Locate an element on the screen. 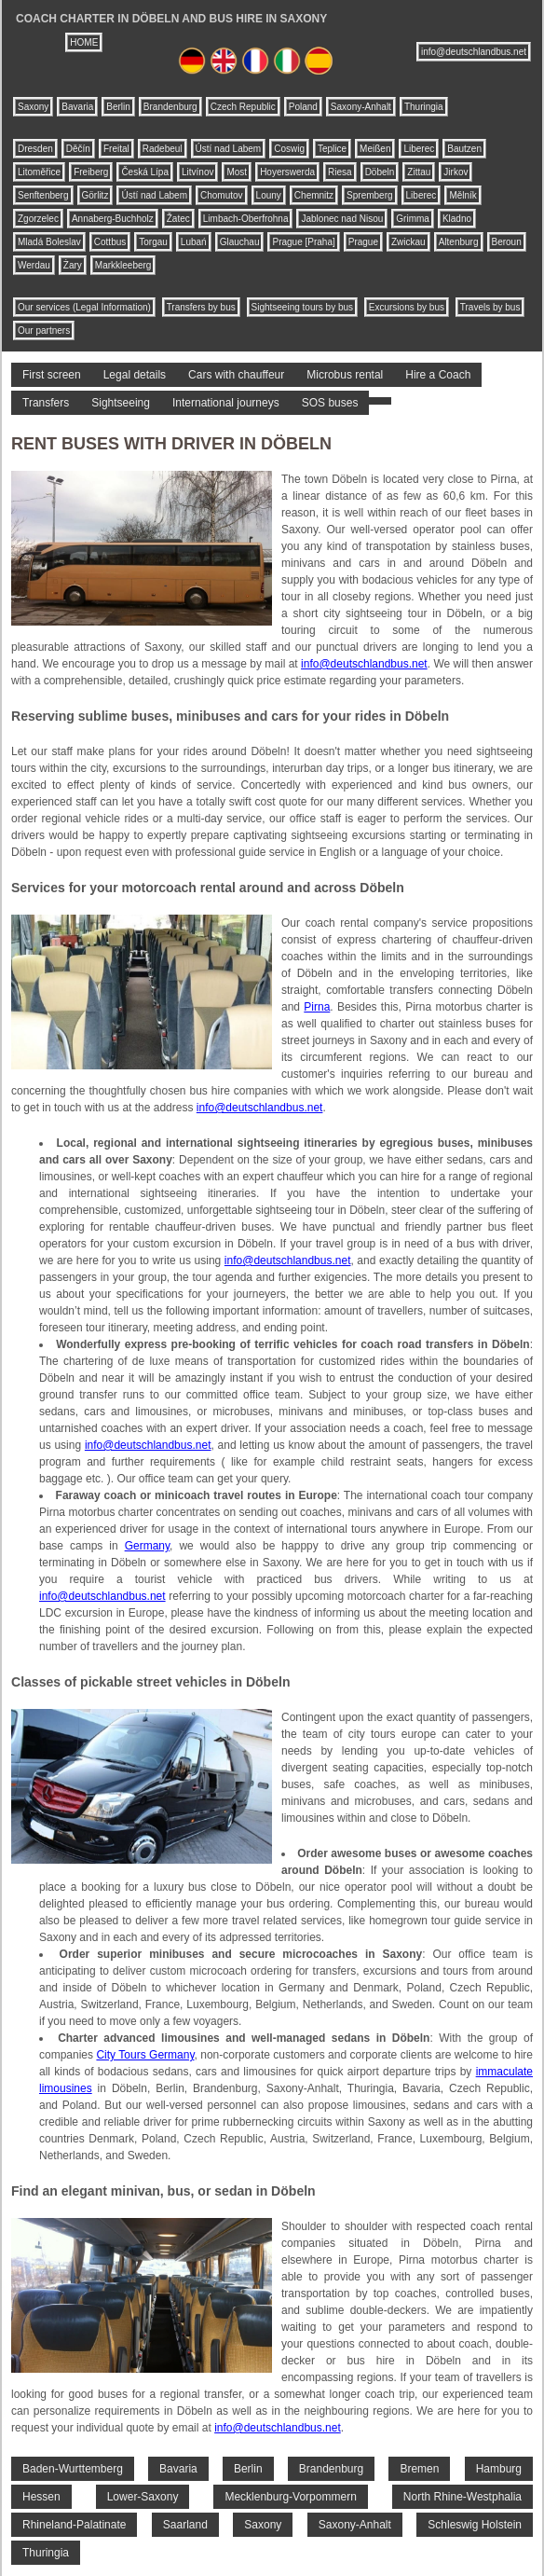  Sightseeing tours by bus is located at coordinates (303, 307).